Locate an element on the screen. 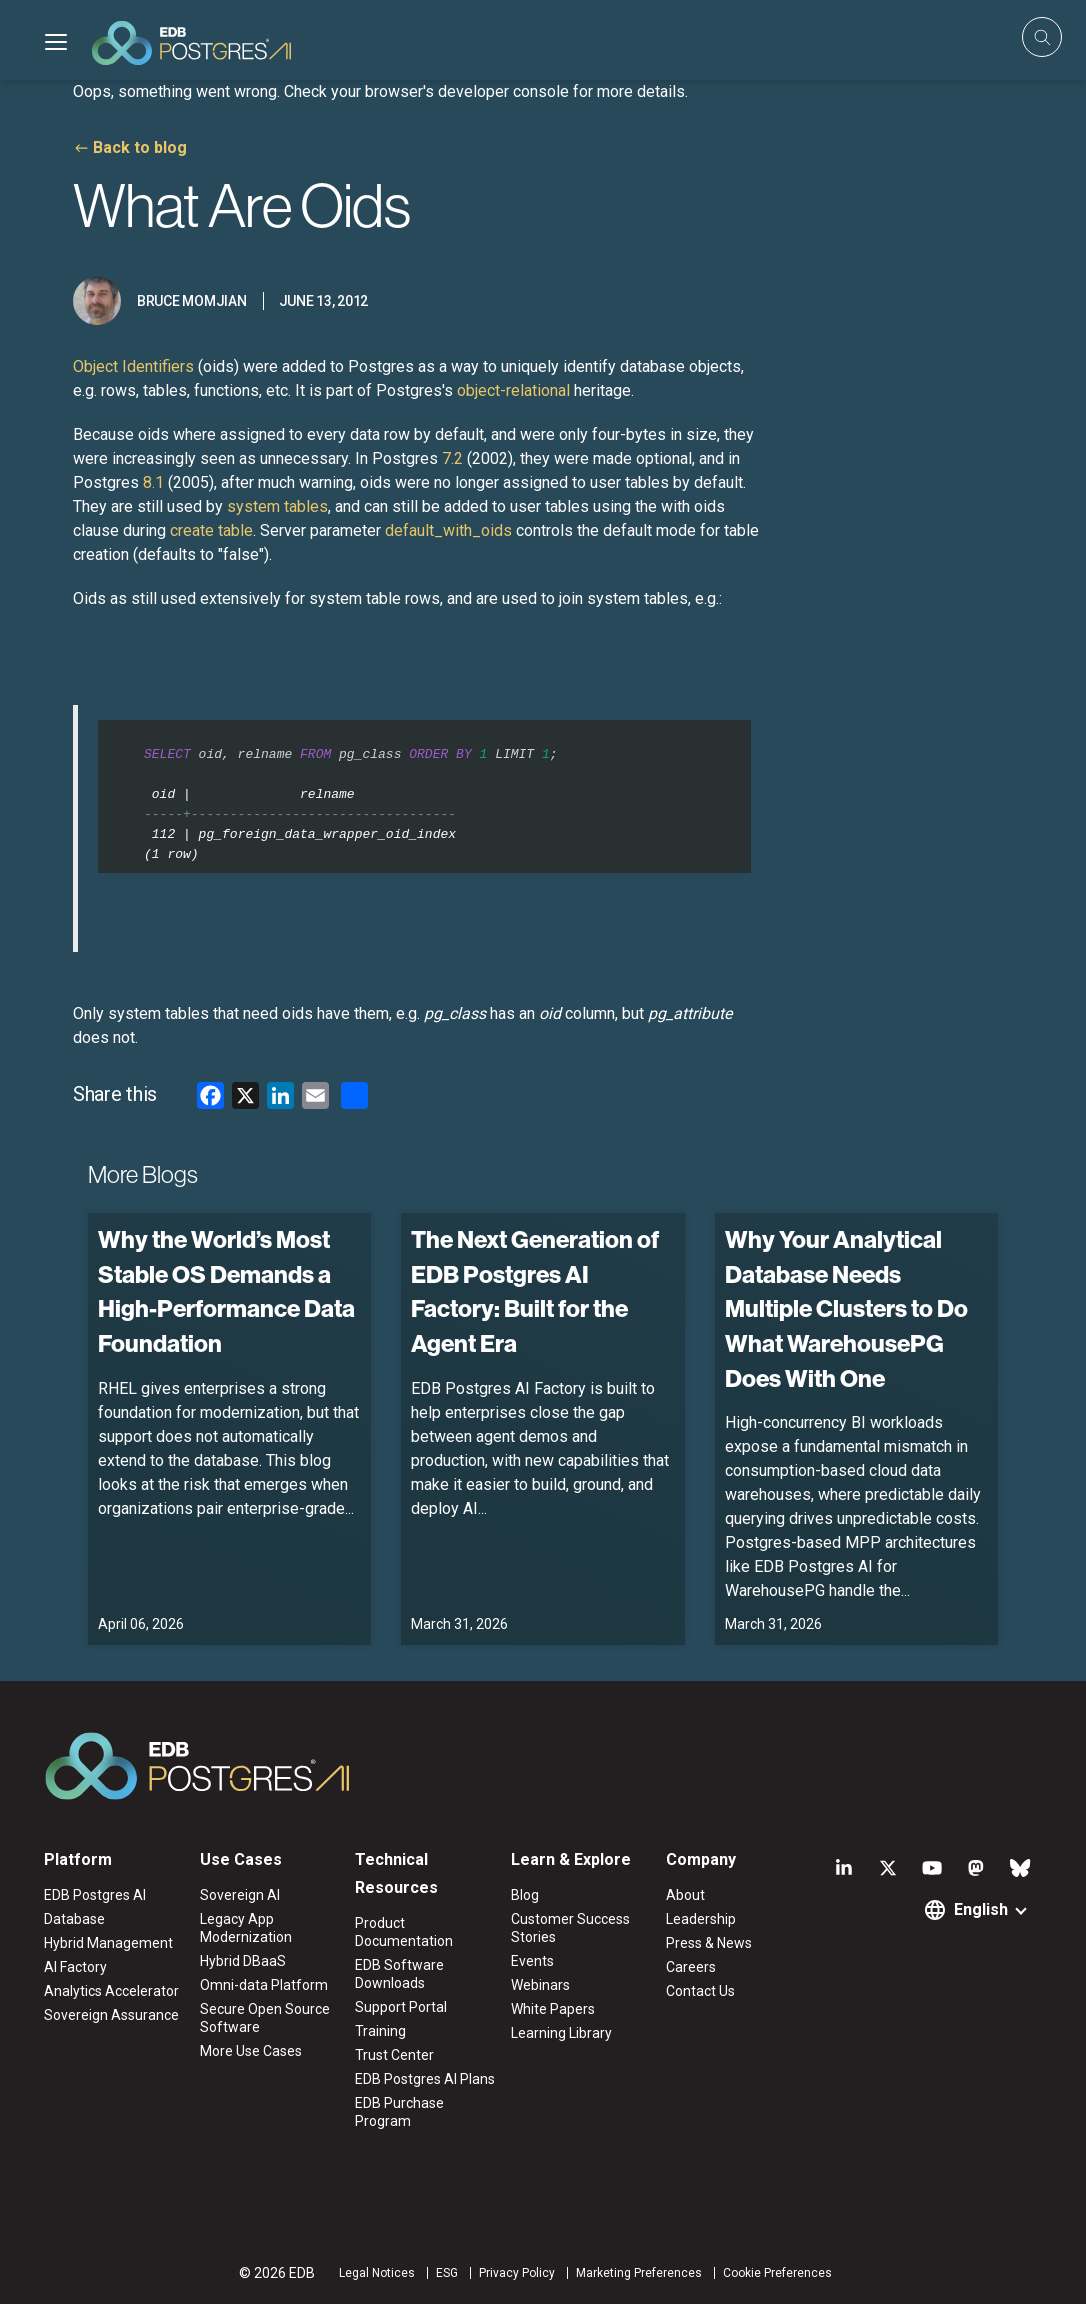  object-relational is located at coordinates (513, 390).